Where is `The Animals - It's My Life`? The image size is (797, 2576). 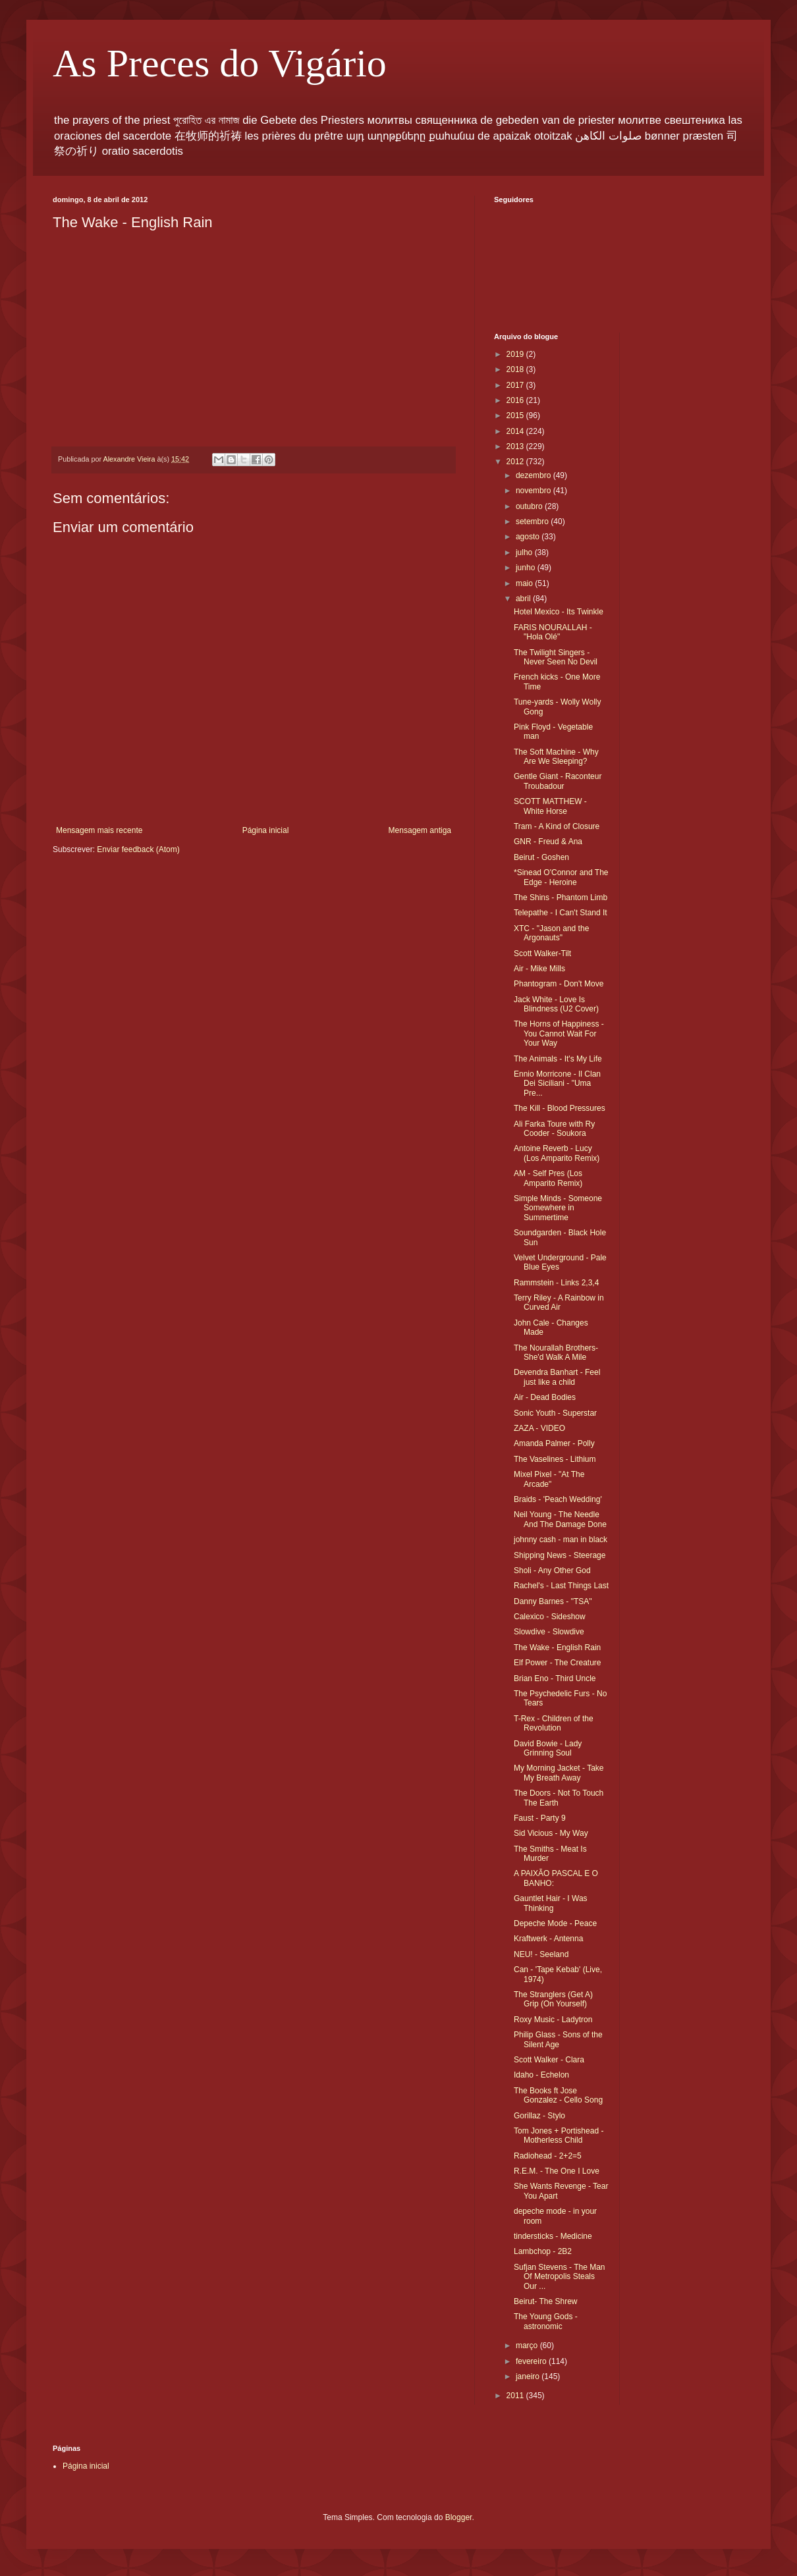
The Animals - It's My Life is located at coordinates (558, 1058).